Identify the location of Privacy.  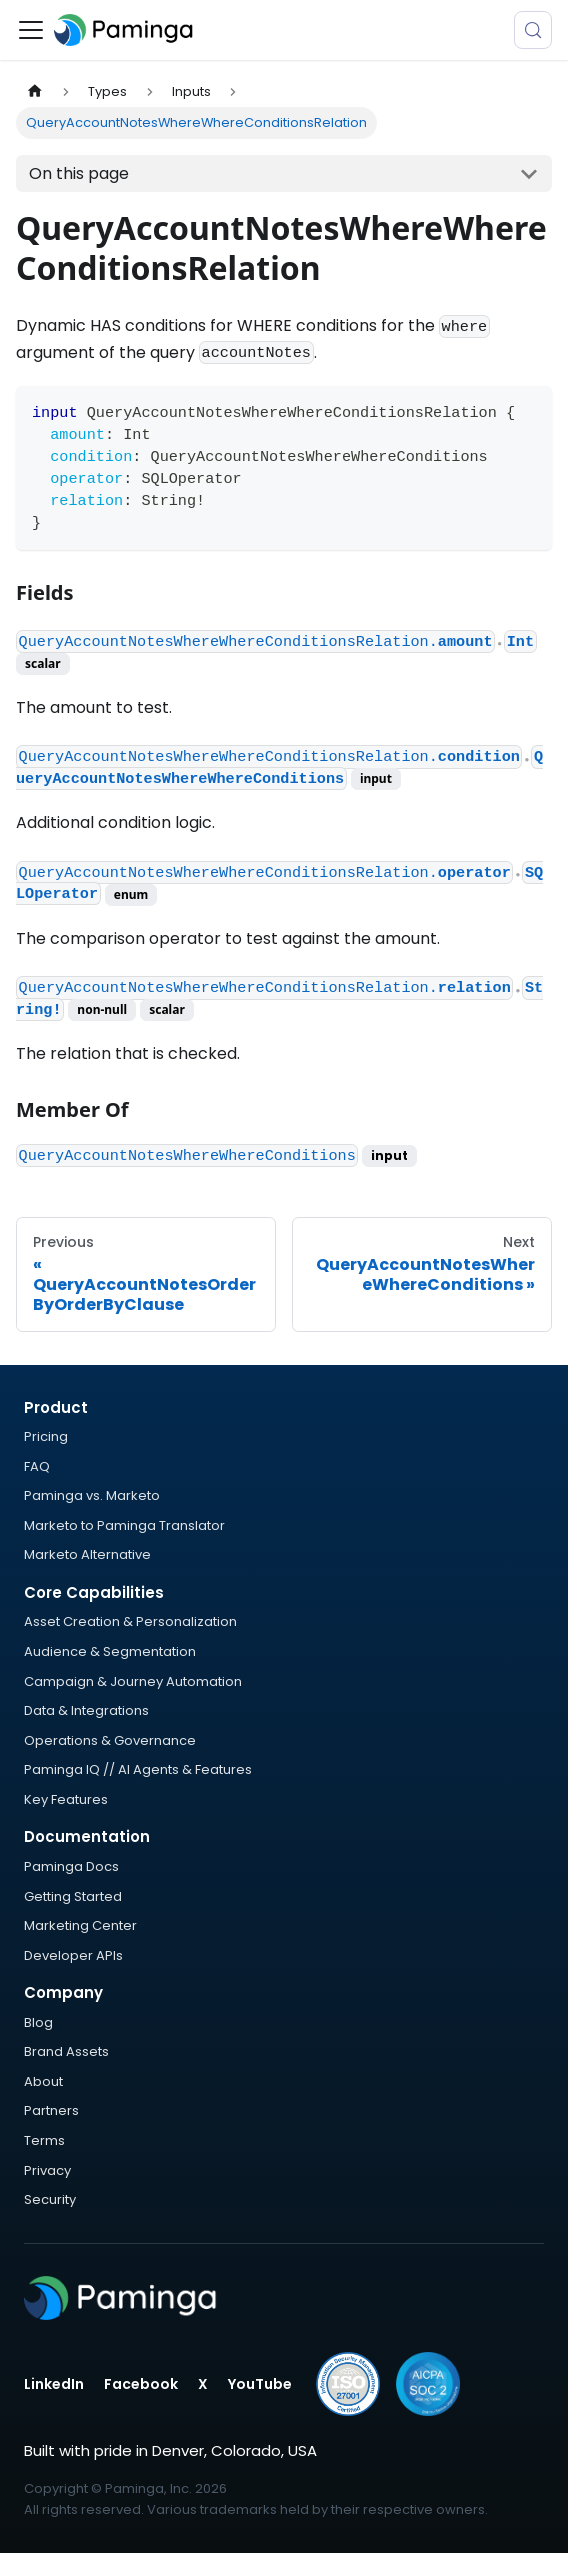
(47, 2170).